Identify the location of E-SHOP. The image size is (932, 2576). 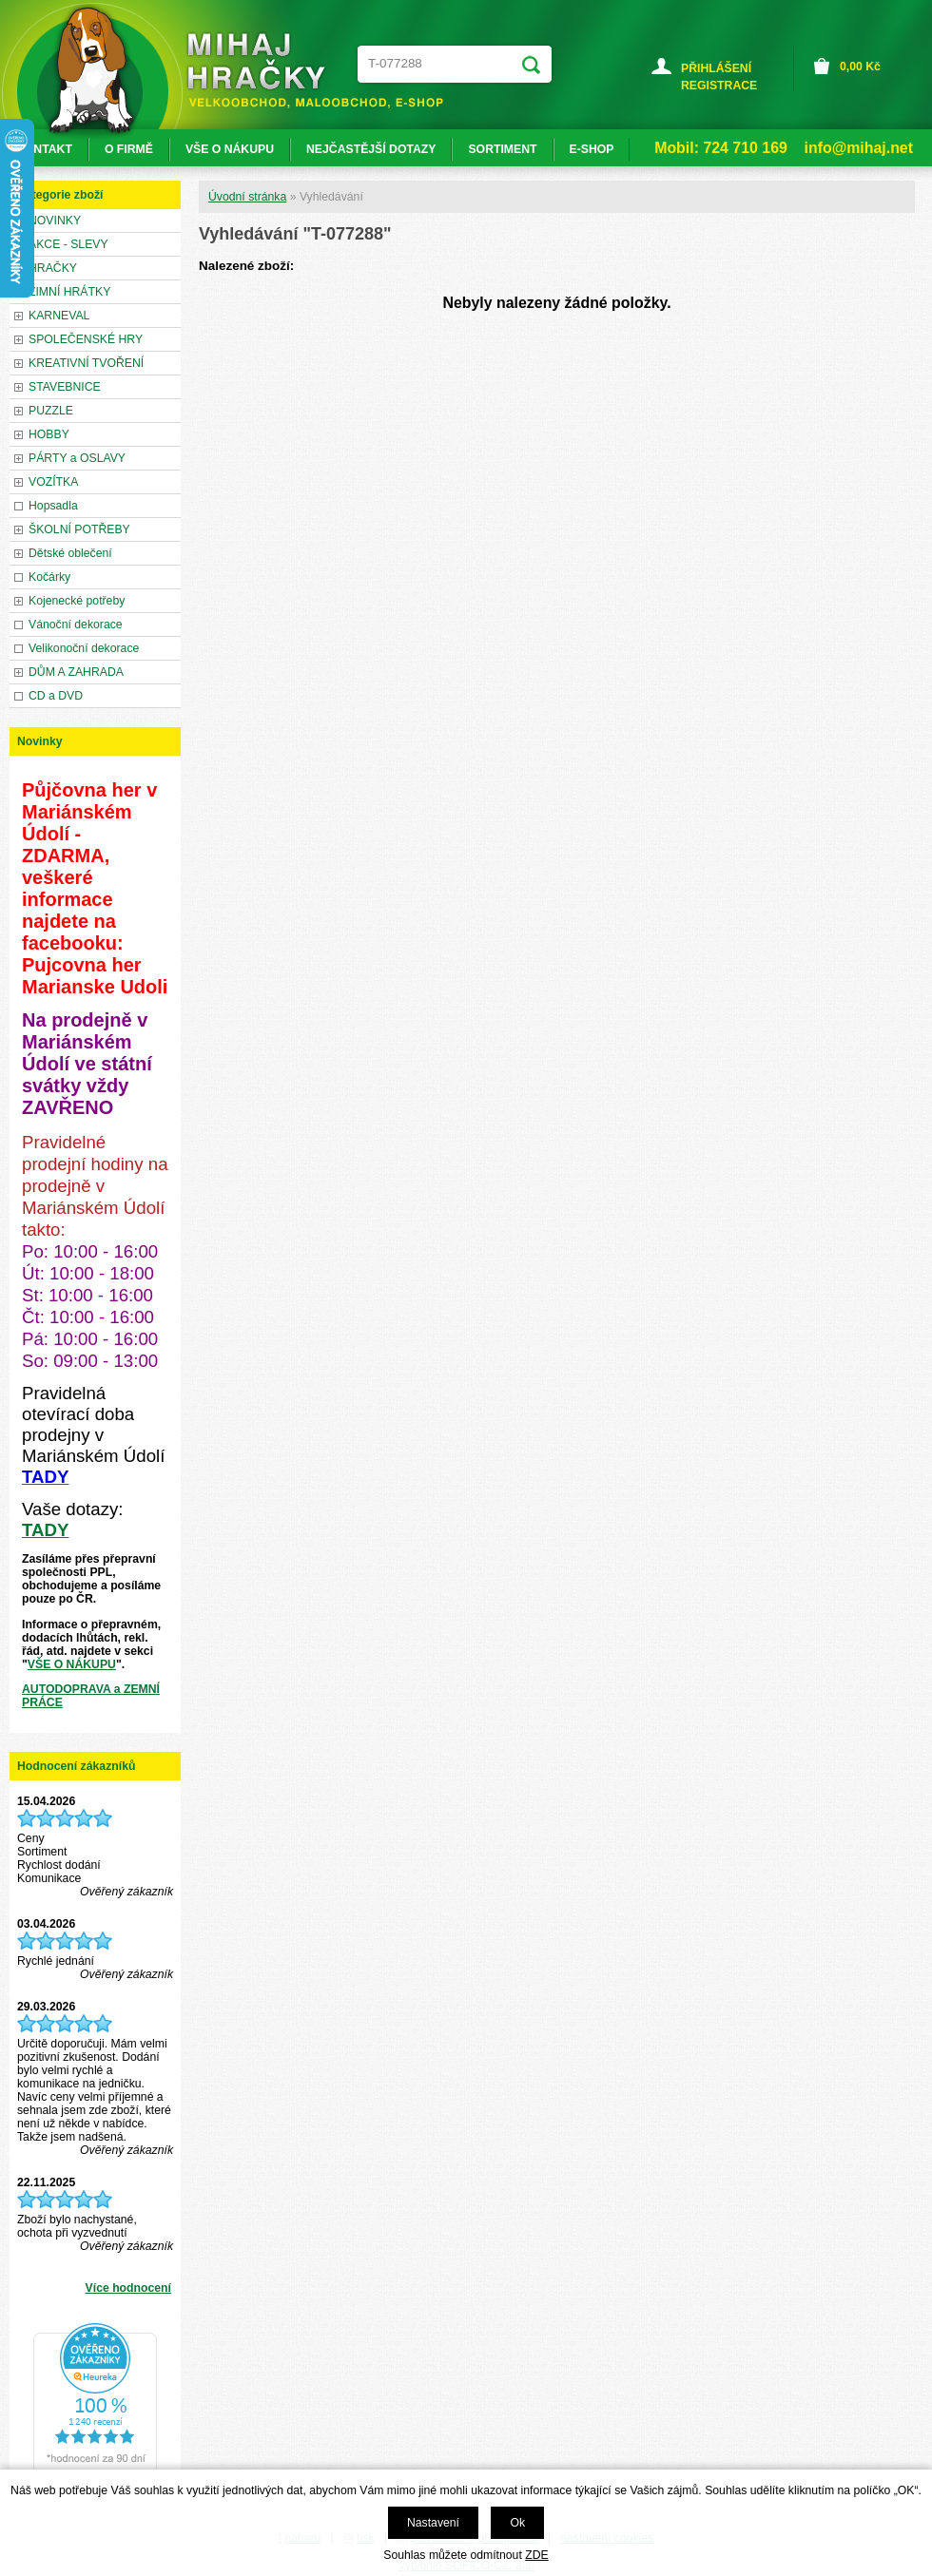
(592, 149).